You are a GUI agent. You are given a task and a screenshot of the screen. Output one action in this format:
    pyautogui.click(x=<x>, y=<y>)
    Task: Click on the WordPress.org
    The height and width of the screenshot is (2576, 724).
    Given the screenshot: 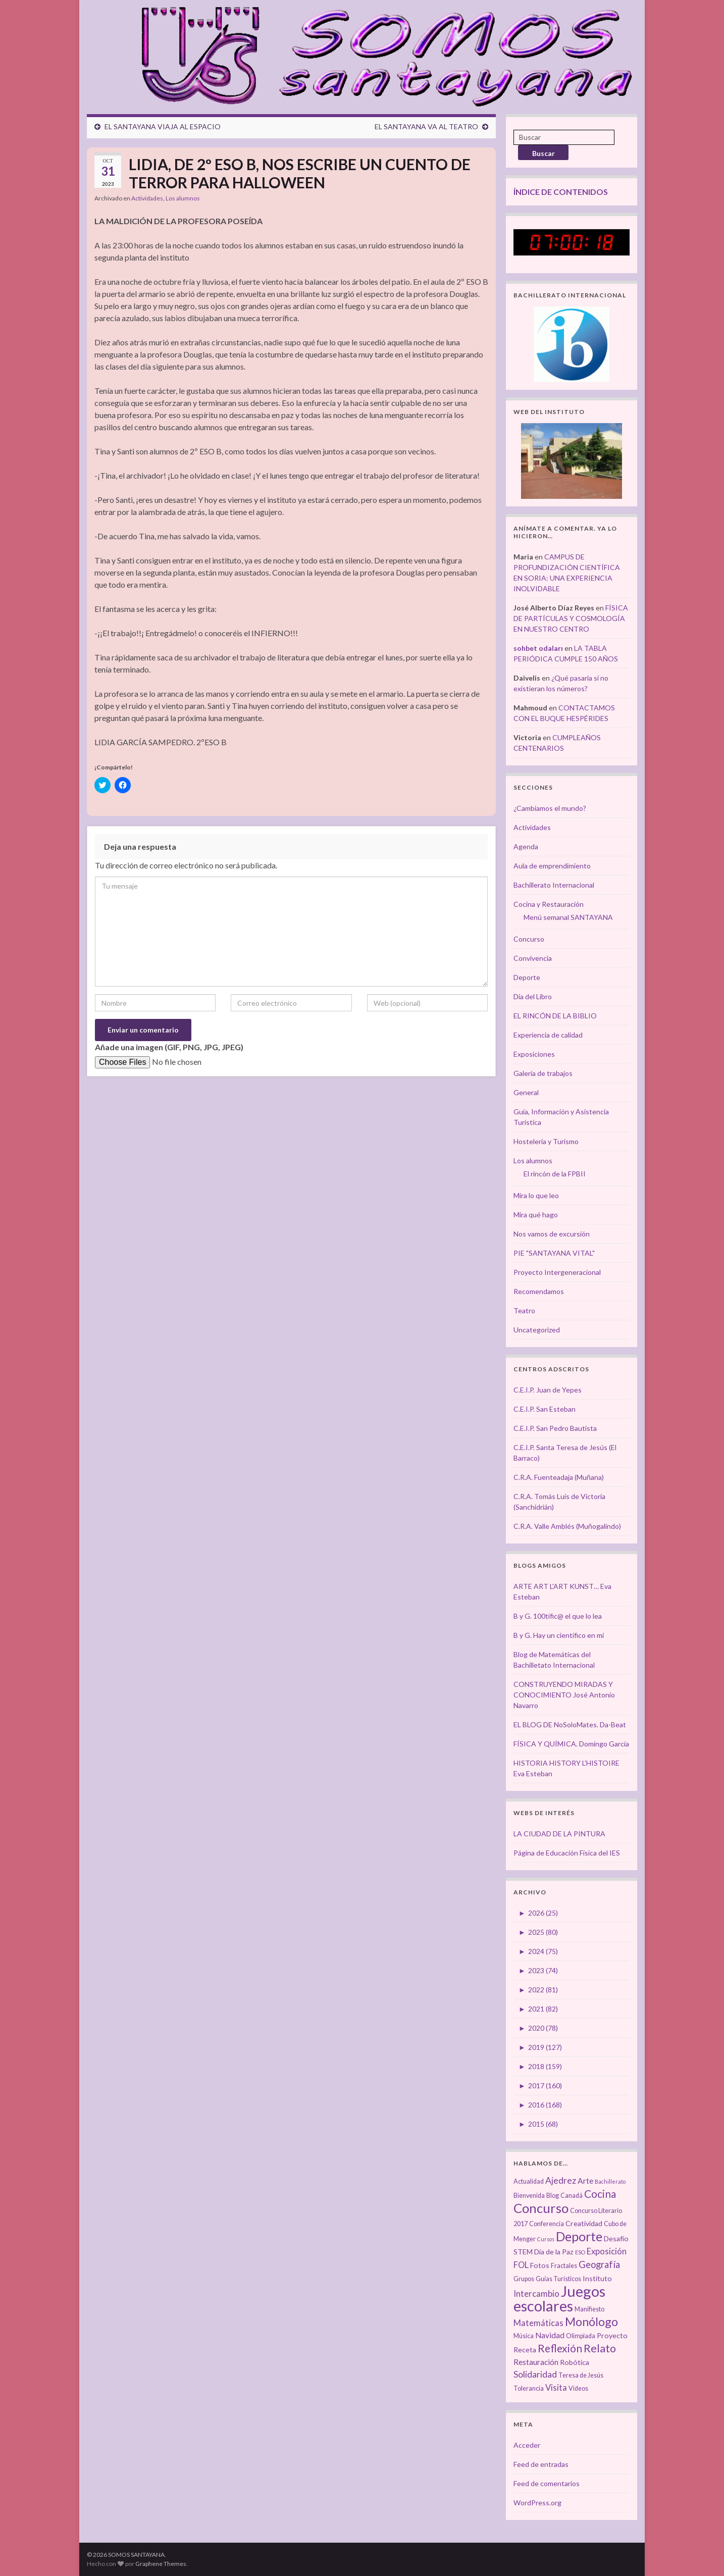 What is the action you would take?
    pyautogui.click(x=537, y=2502)
    